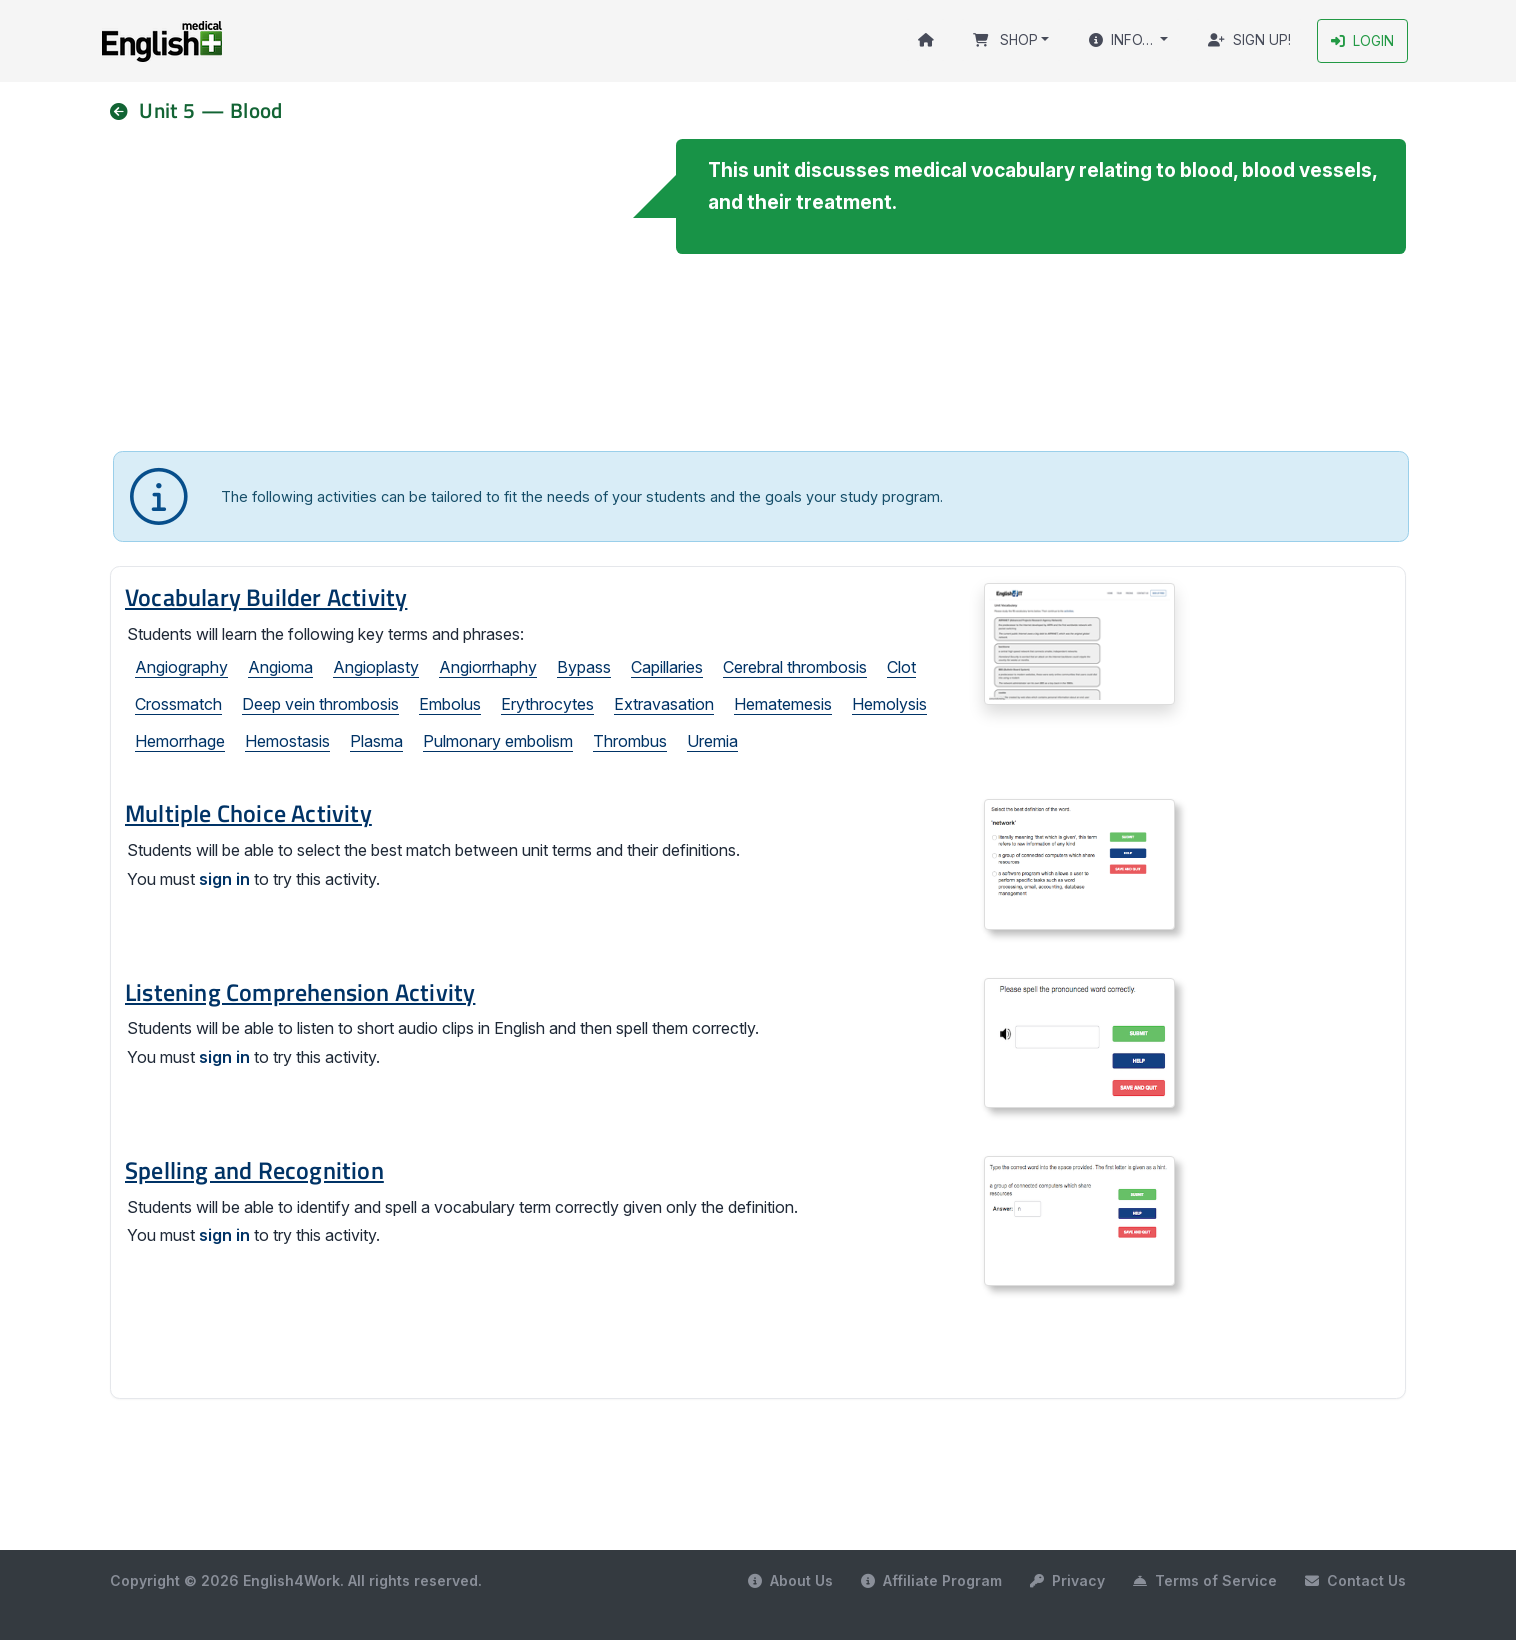 This screenshot has height=1640, width=1516. What do you see at coordinates (376, 742) in the screenshot?
I see `Plasma` at bounding box center [376, 742].